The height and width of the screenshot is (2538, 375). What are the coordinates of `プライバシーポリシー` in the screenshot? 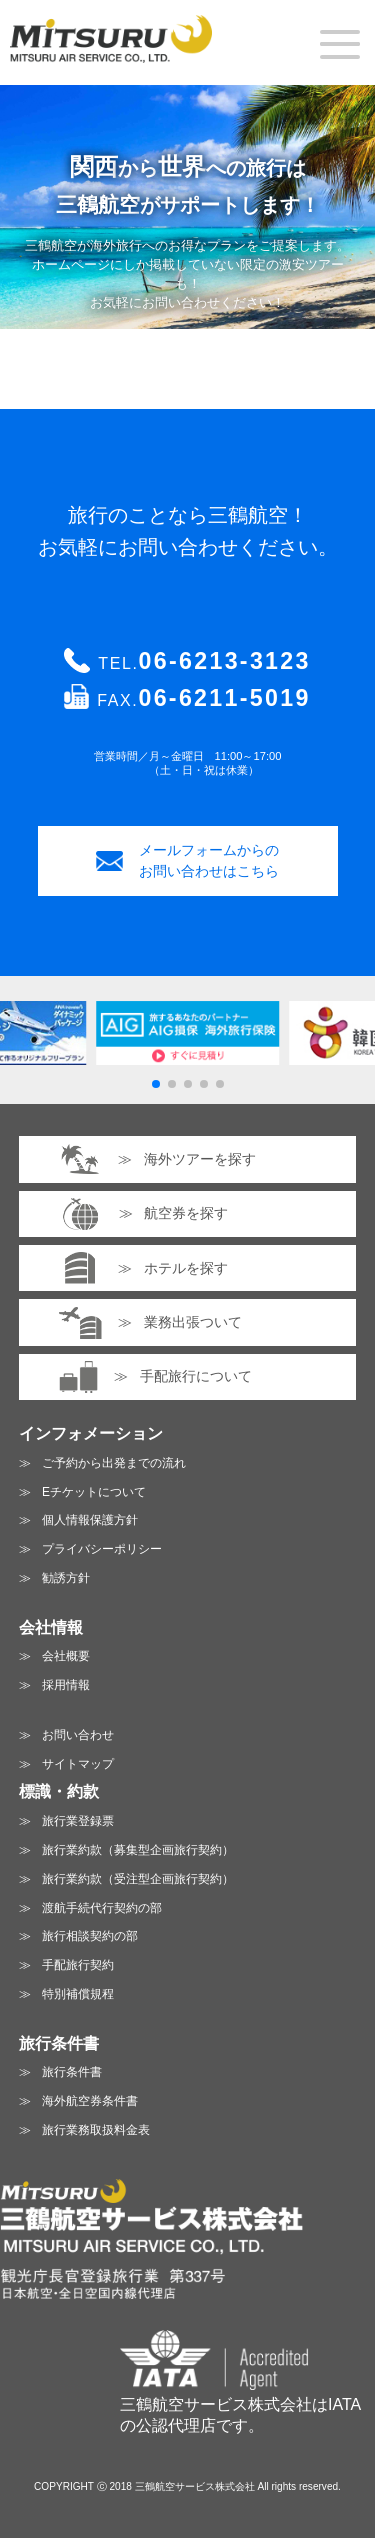 It's located at (102, 1549).